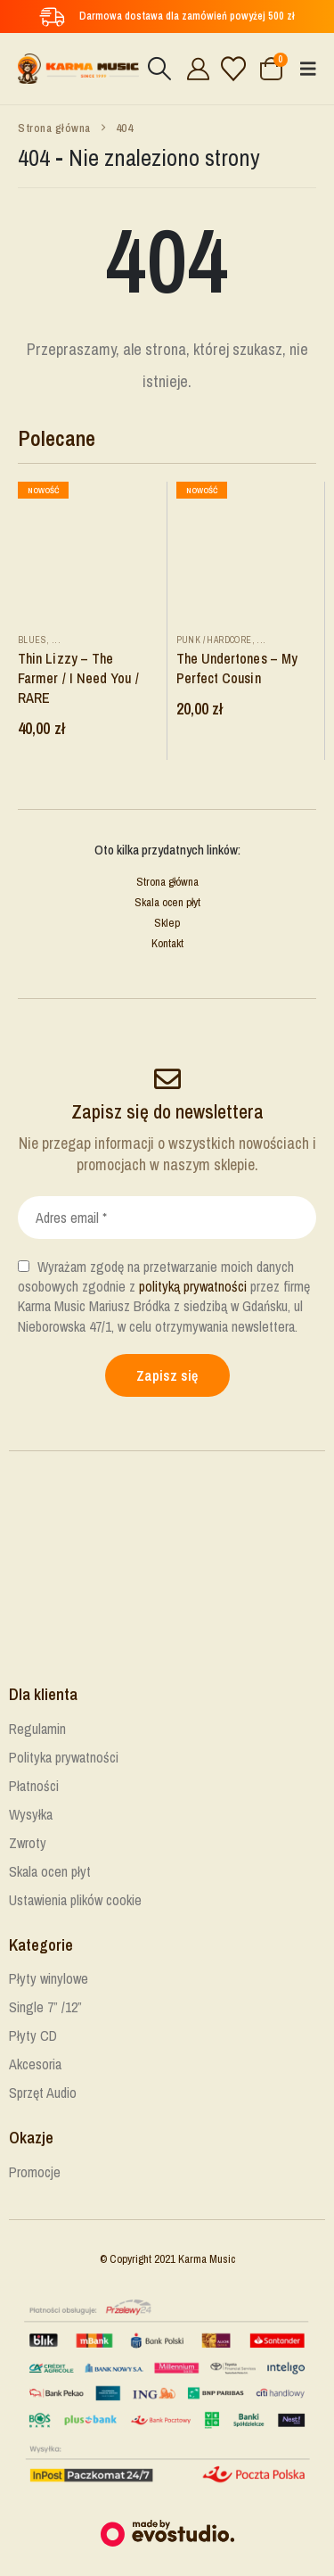 This screenshot has height=2576, width=334. I want to click on [Cześć!], so click(195, 68).